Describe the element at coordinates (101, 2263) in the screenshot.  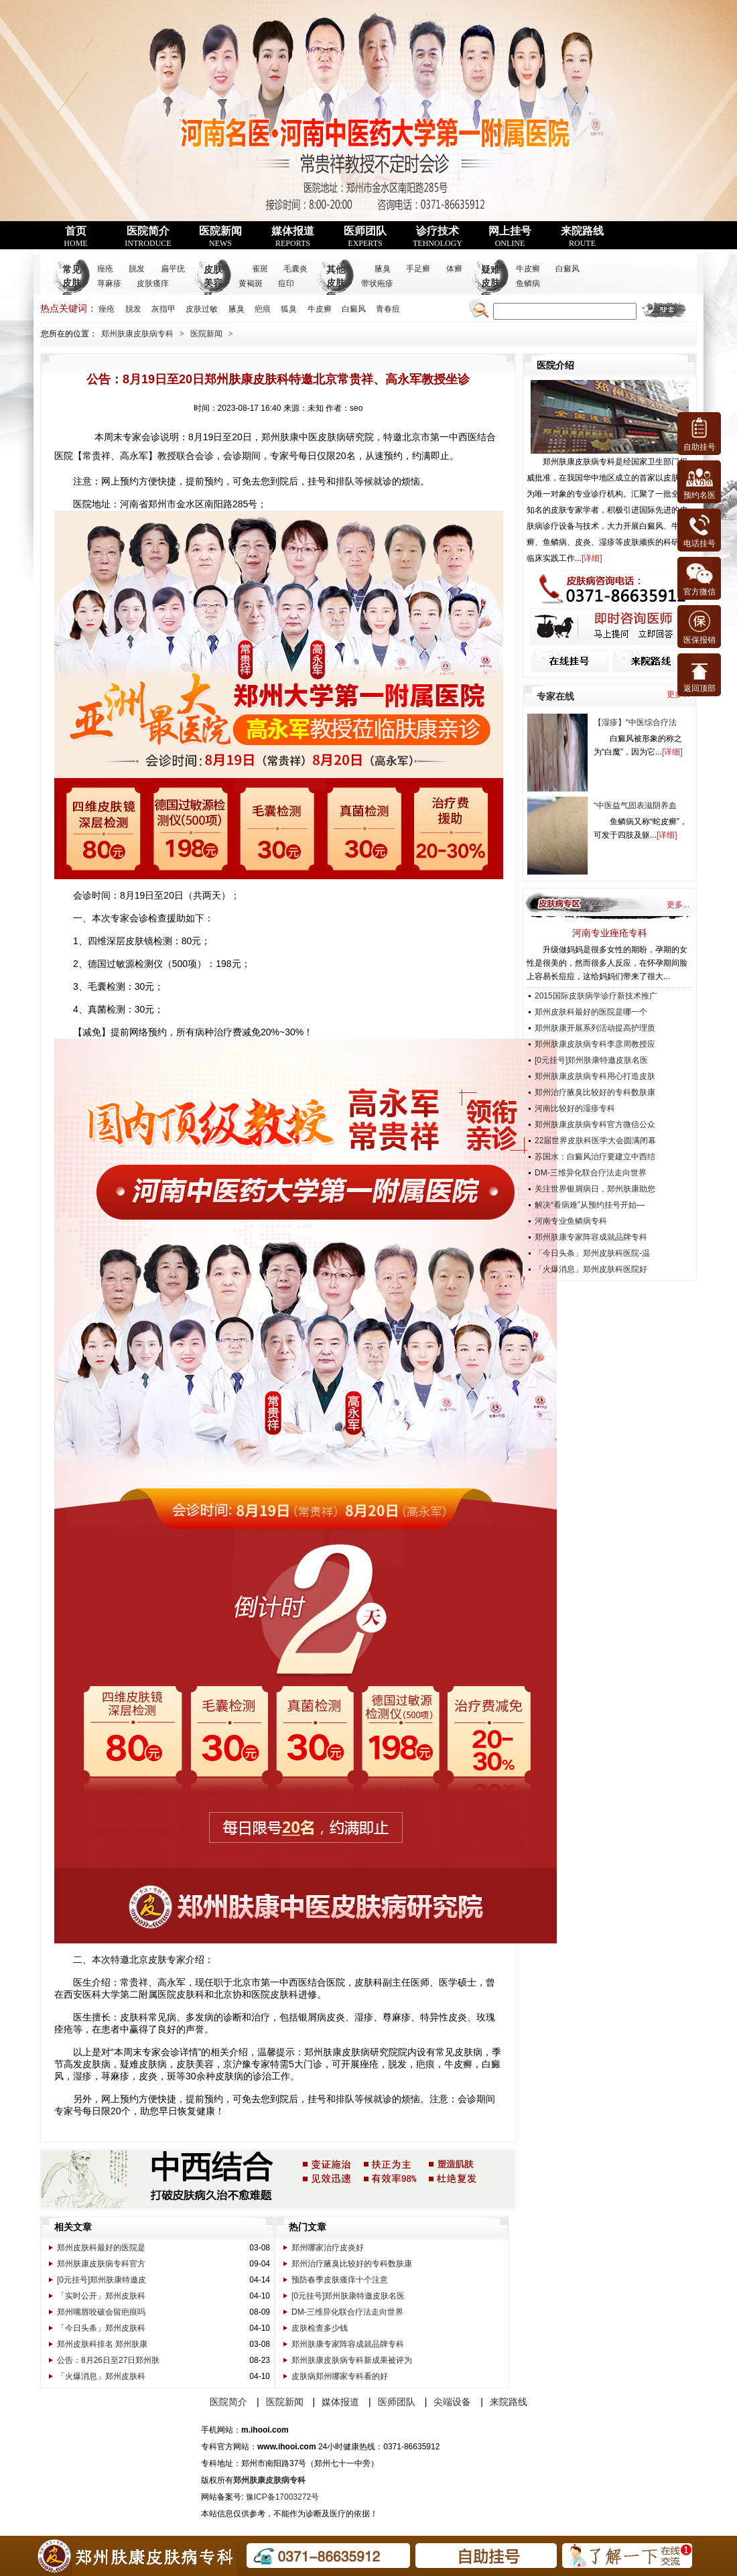
I see `郑州肤康皮肤病专科官方` at that location.